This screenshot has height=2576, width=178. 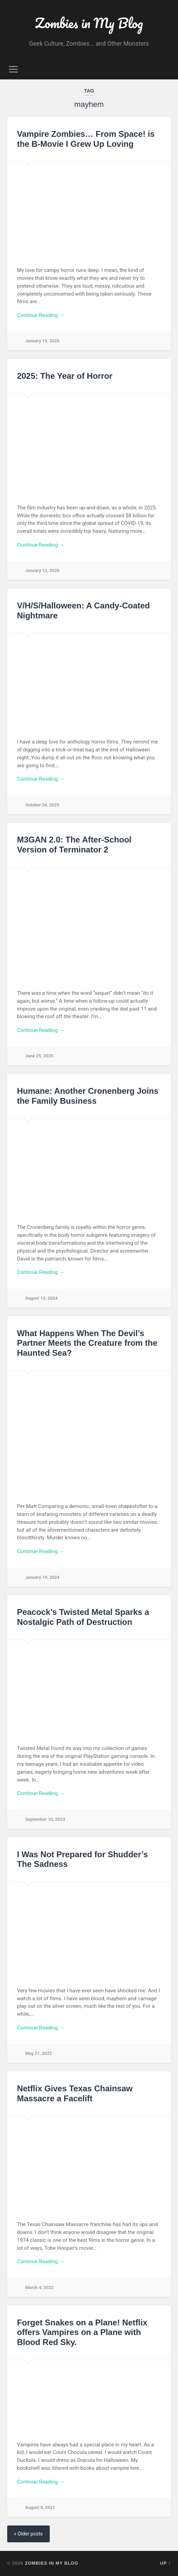 What do you see at coordinates (42, 340) in the screenshot?
I see `January 19, 2026` at bounding box center [42, 340].